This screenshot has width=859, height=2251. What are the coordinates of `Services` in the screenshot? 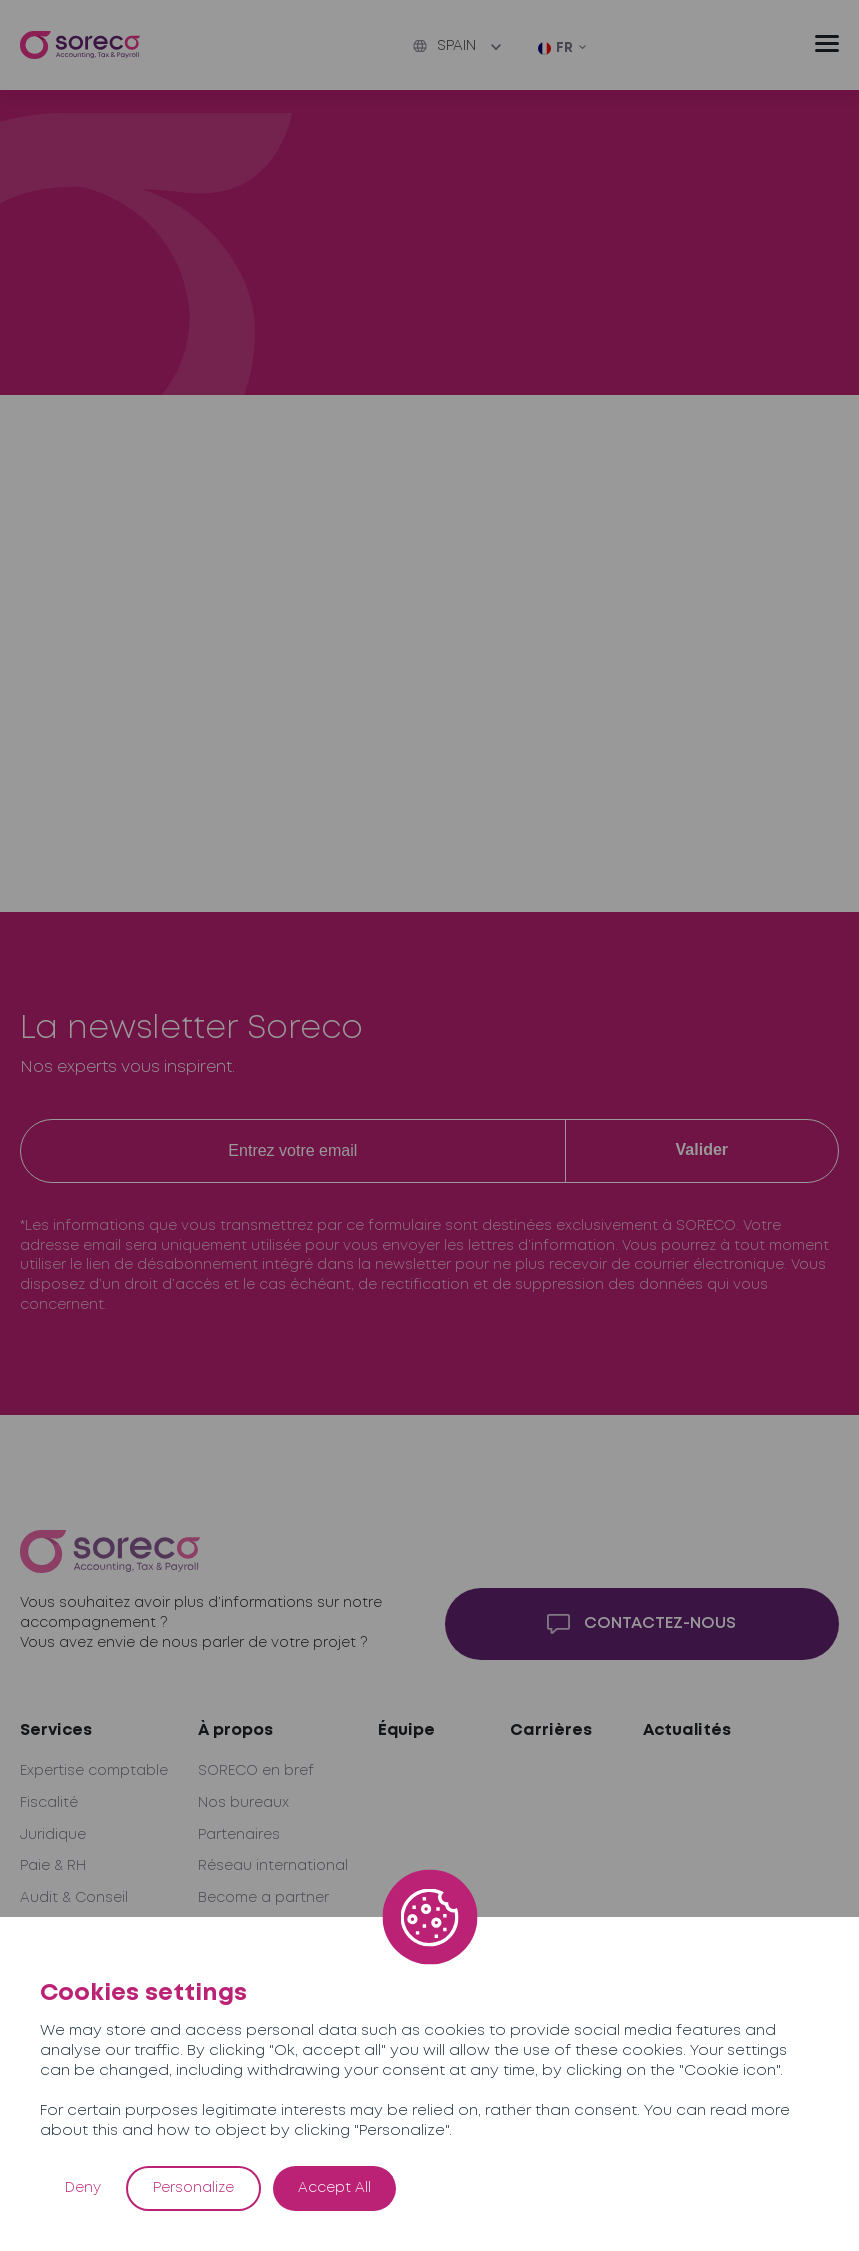 It's located at (56, 1730).